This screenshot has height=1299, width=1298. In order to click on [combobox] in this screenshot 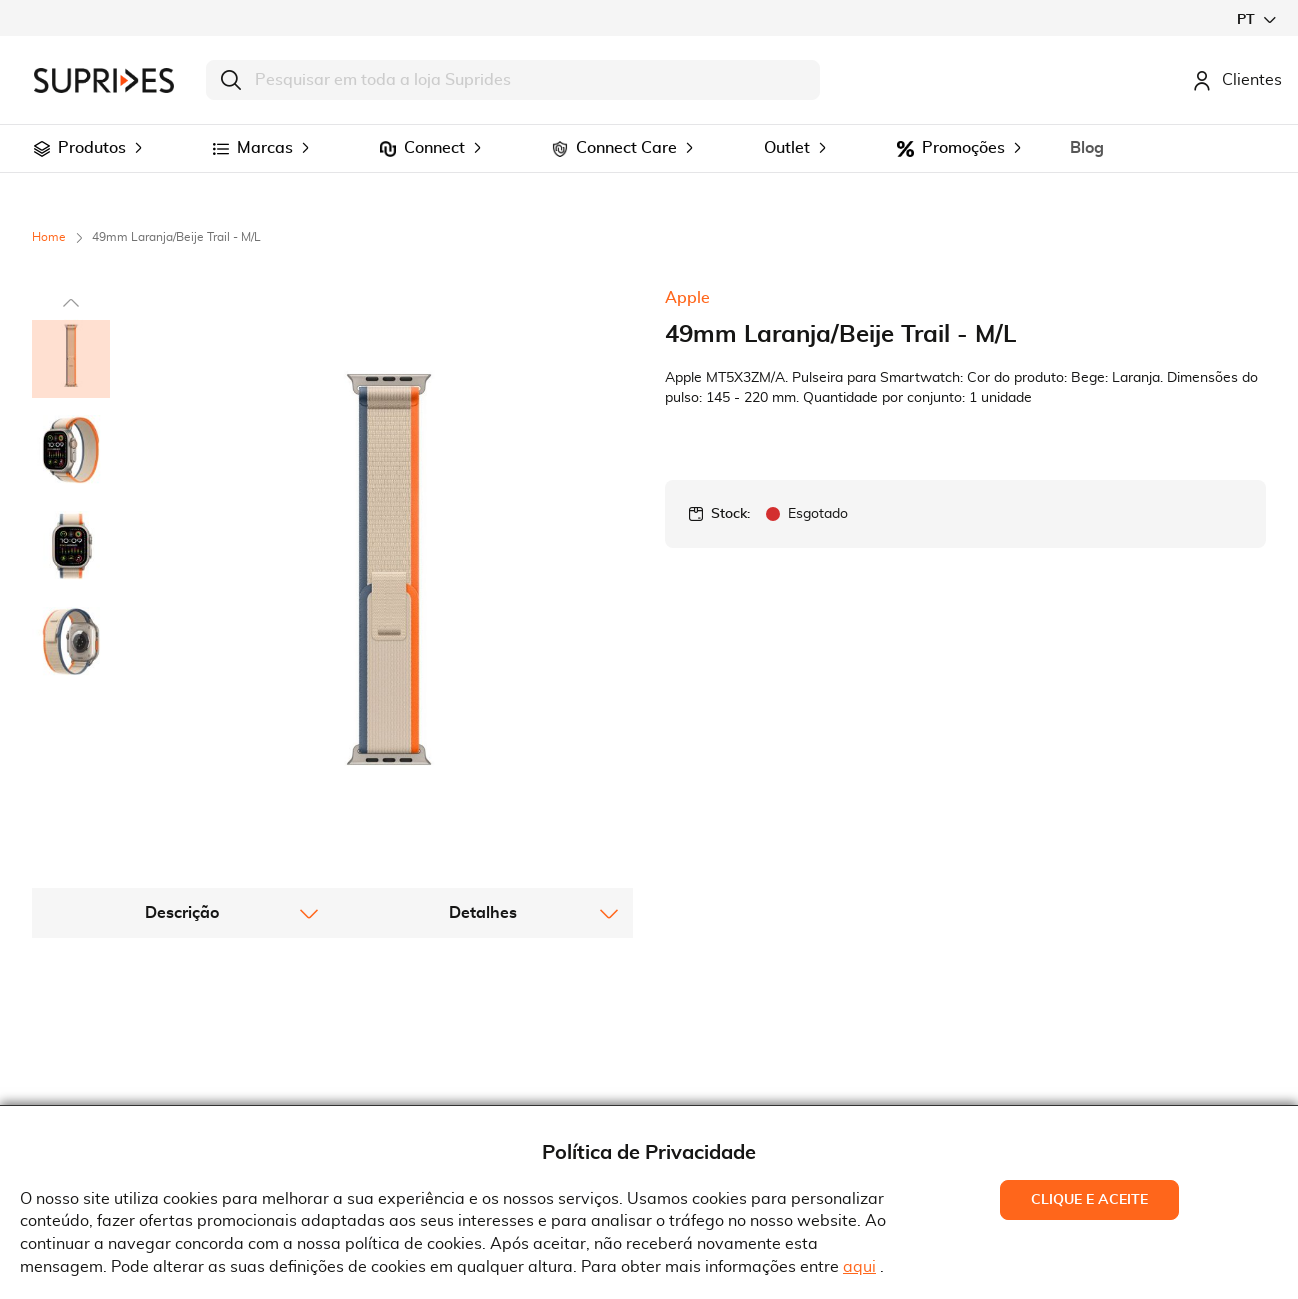, I will do `click(513, 80)`.